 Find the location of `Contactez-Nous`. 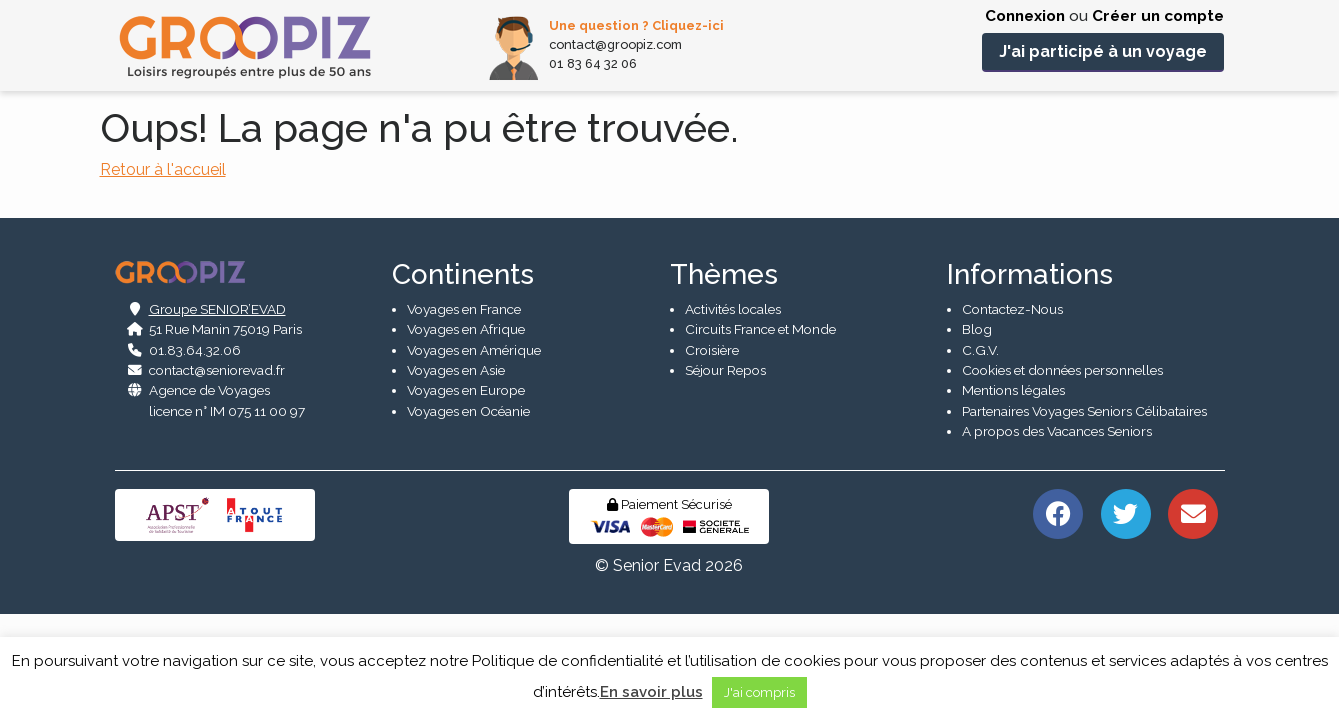

Contactez-Nous is located at coordinates (1012, 413).